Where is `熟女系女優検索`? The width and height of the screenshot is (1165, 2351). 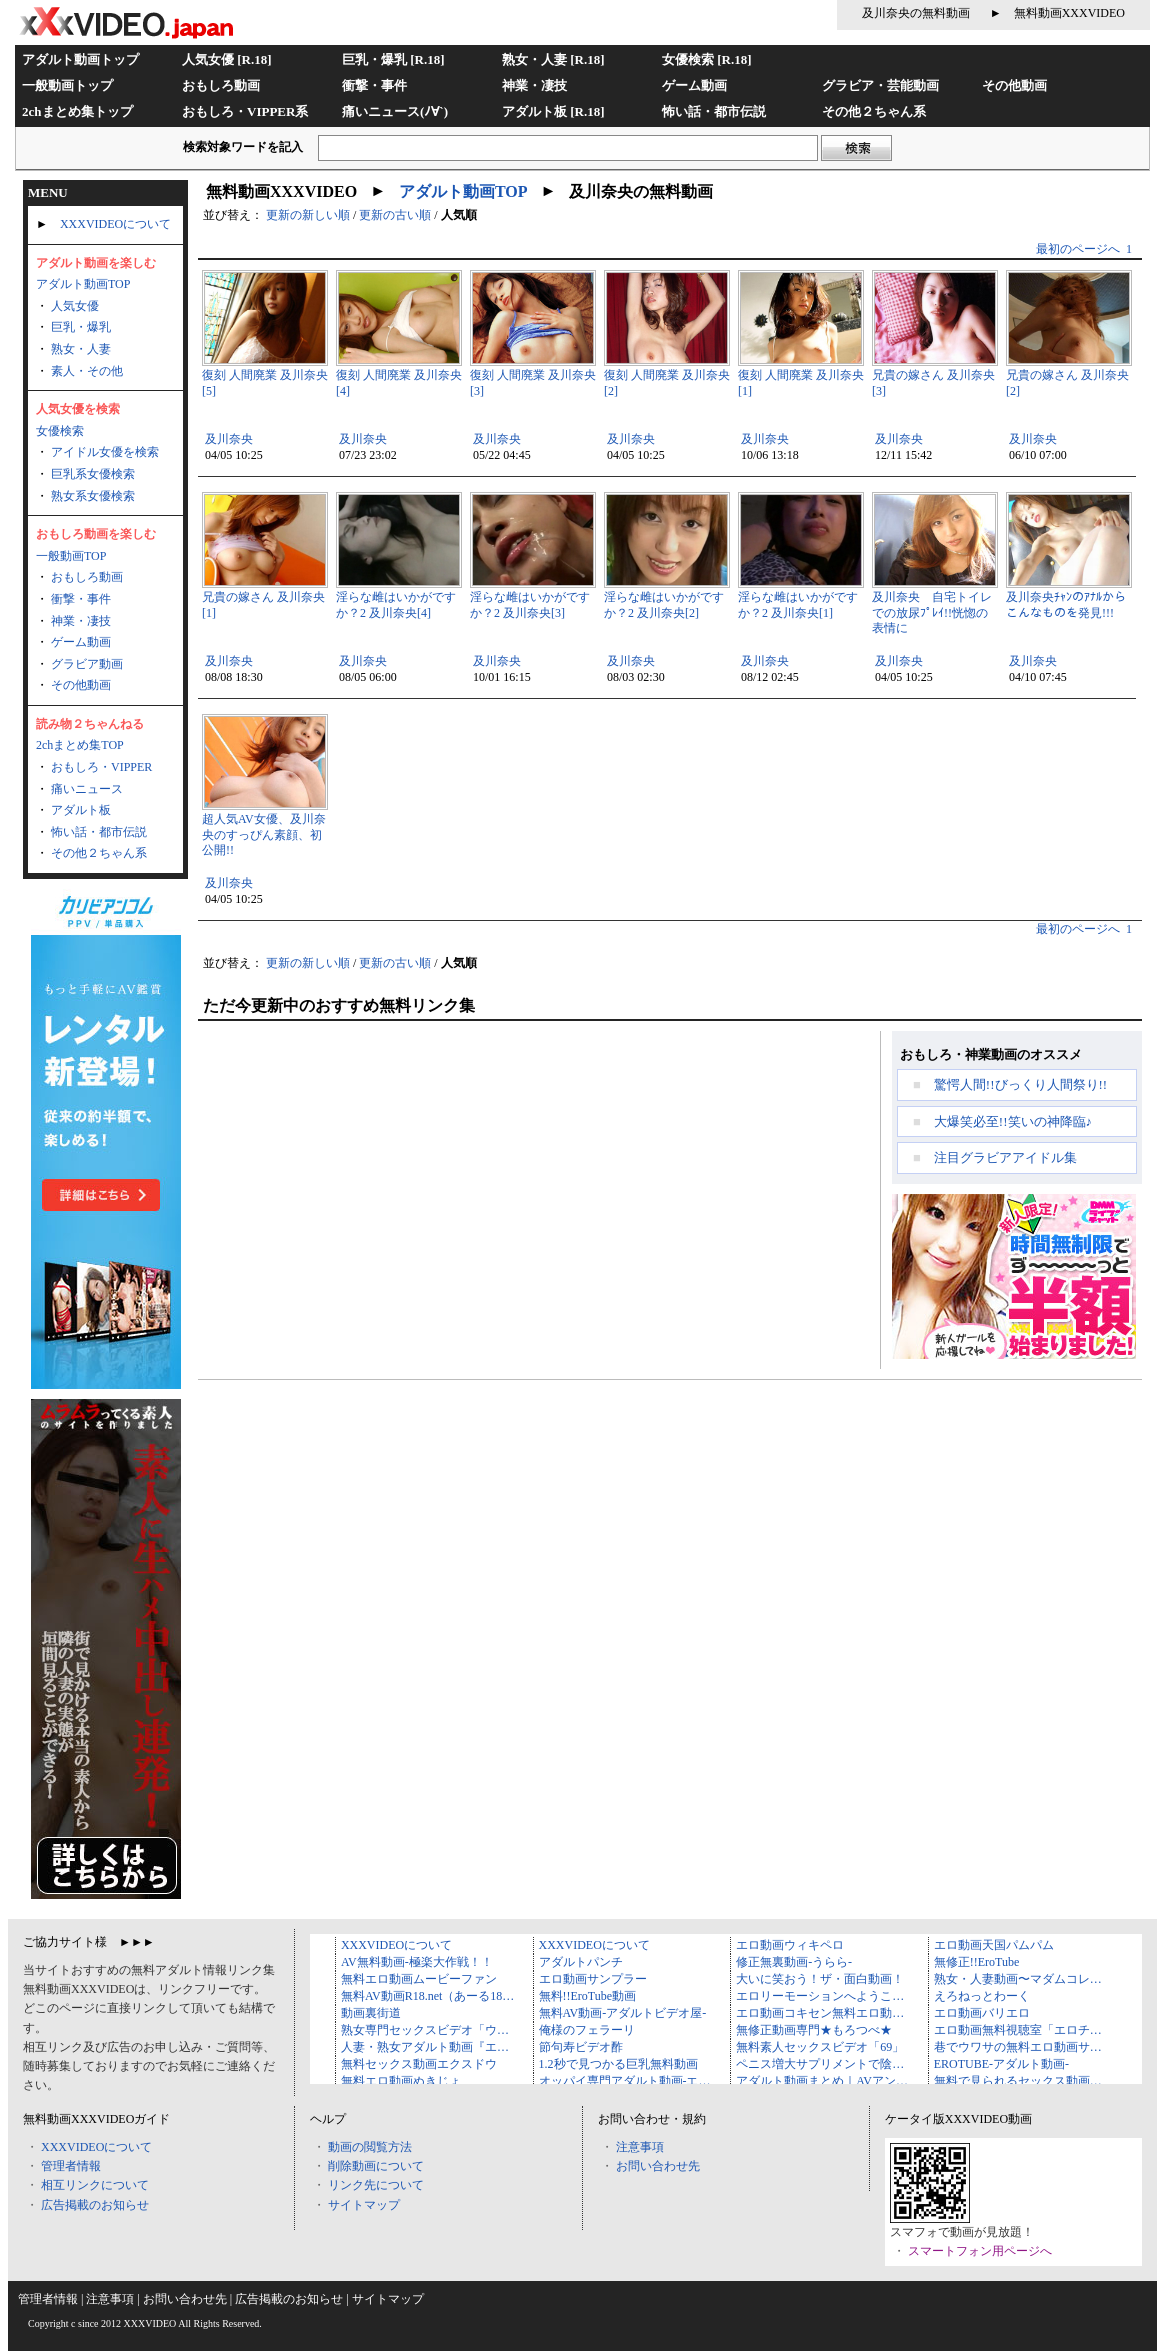
熟女系女優検索 is located at coordinates (93, 496).